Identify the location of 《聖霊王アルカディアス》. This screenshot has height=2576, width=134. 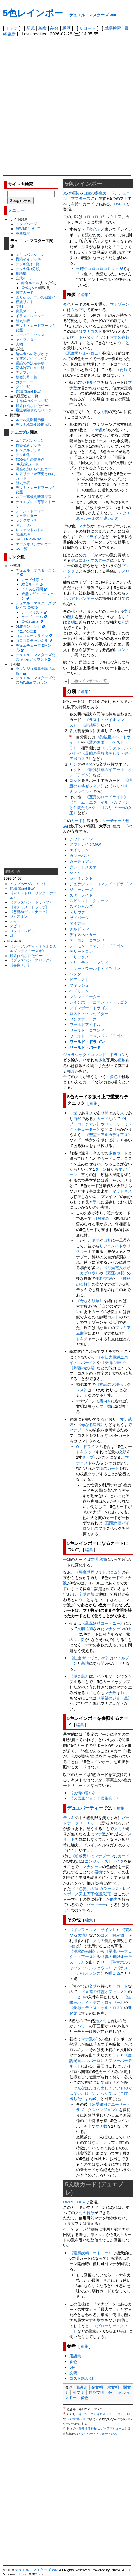
(108, 1135).